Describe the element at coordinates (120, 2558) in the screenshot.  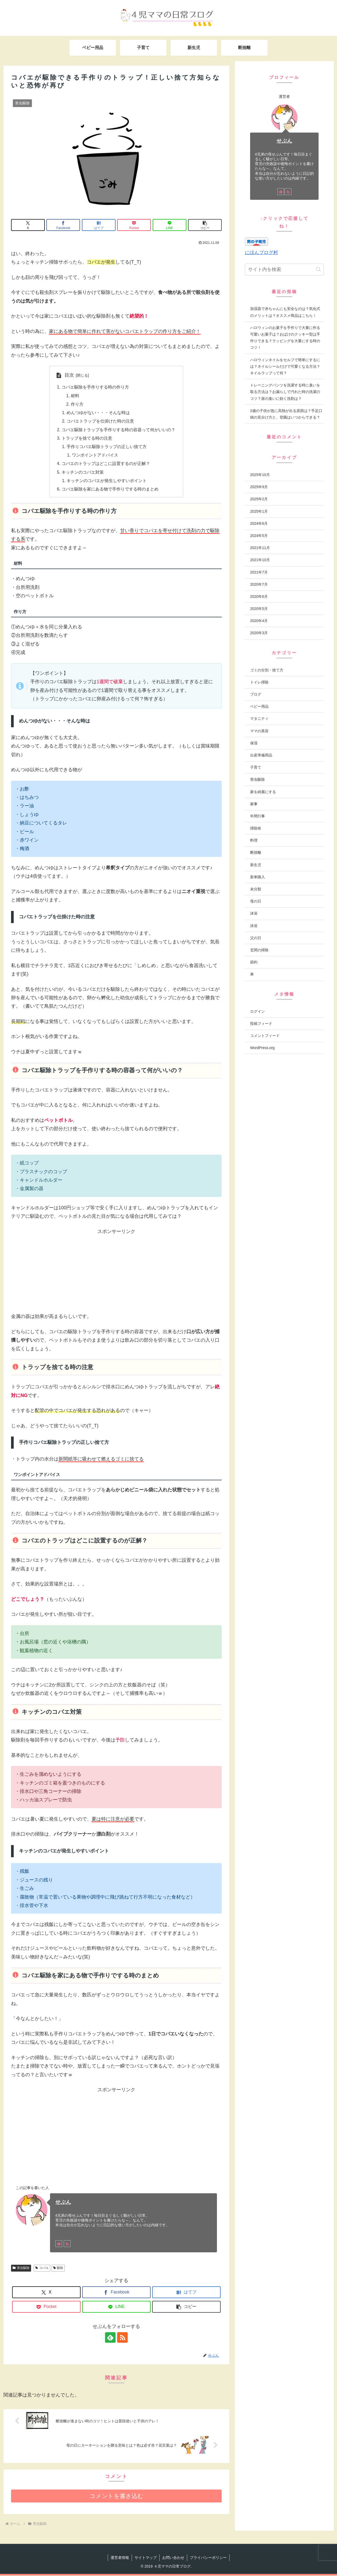
I see `運営者情報` at that location.